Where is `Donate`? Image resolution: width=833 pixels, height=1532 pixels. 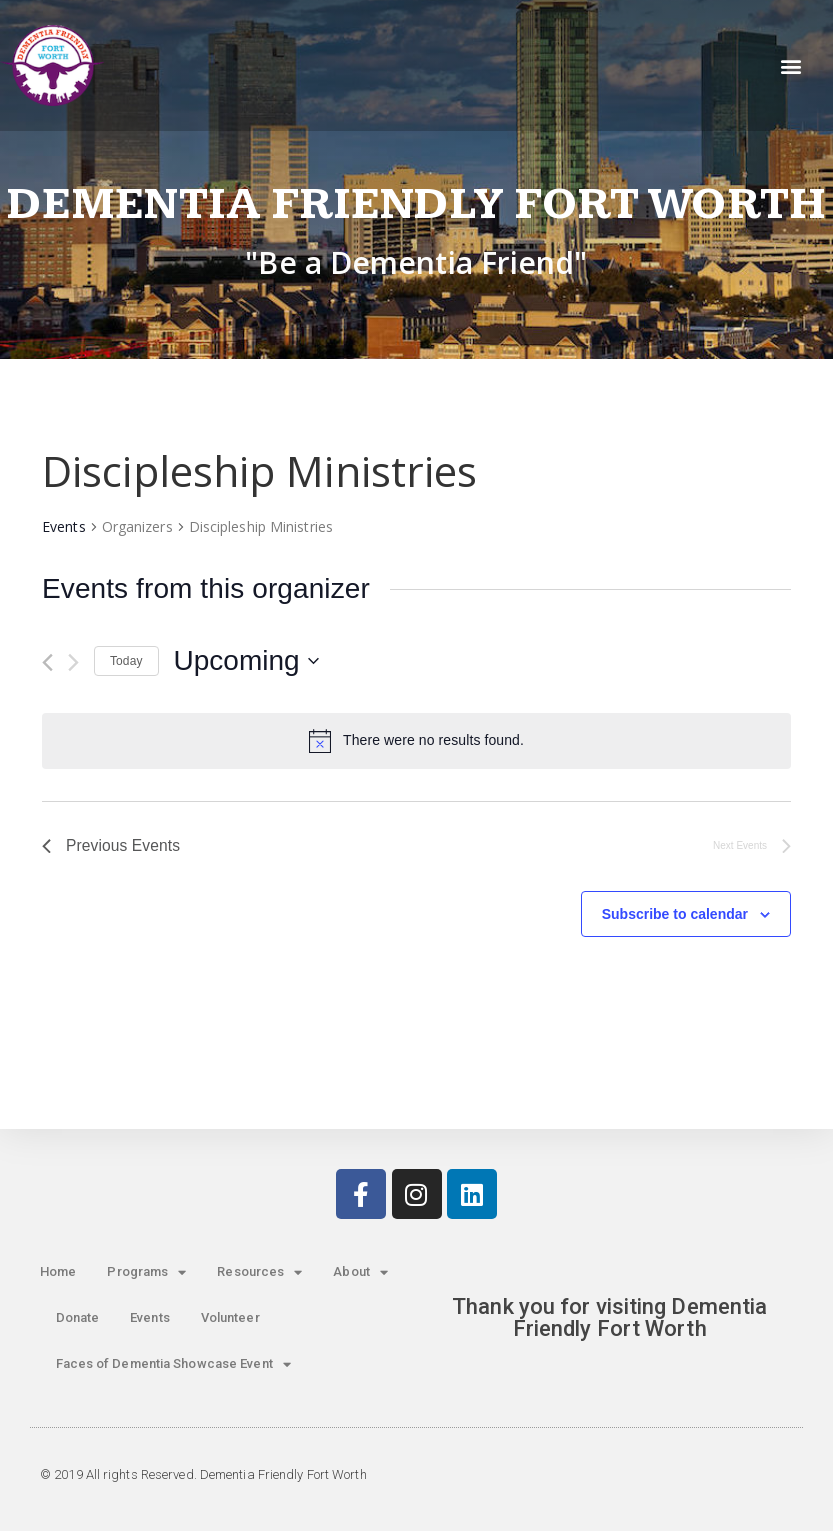
Donate is located at coordinates (78, 1318).